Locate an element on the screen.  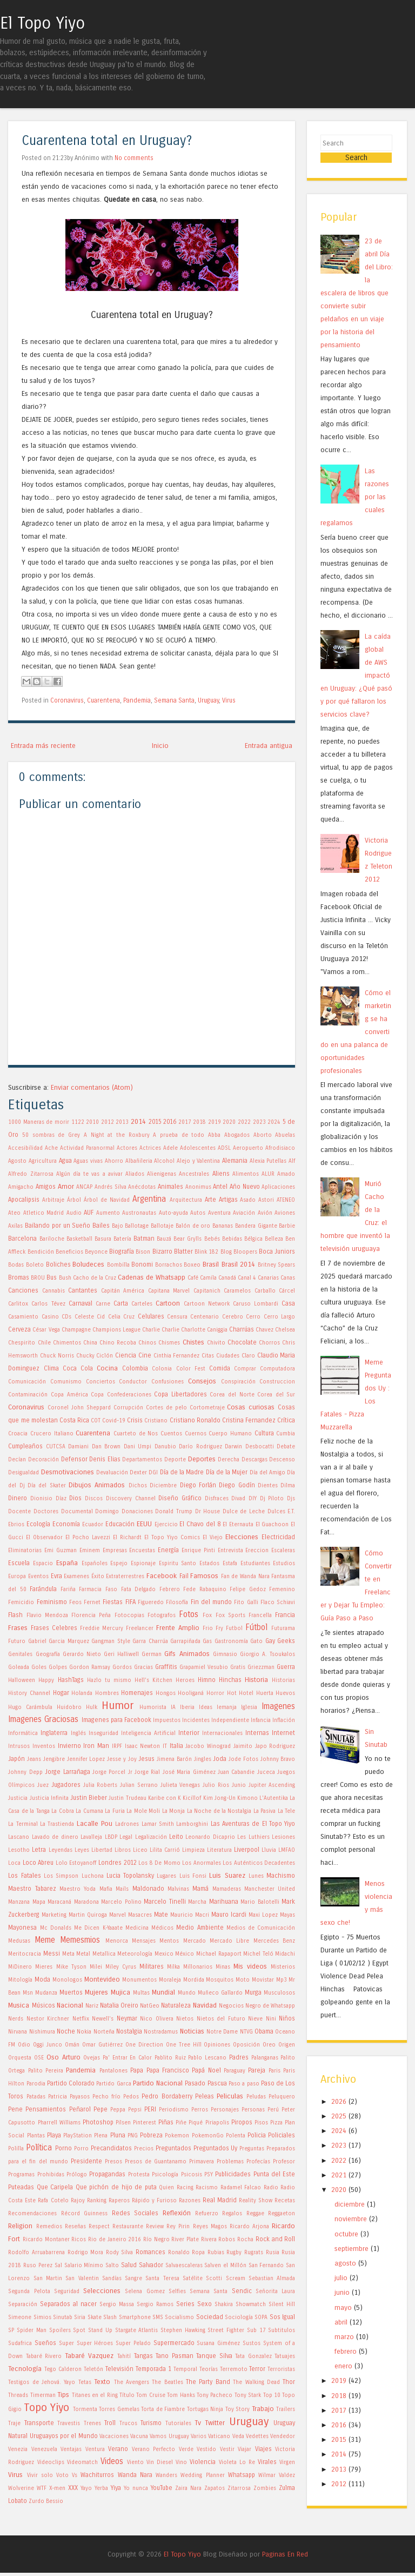
Abuelas is located at coordinates (285, 1135).